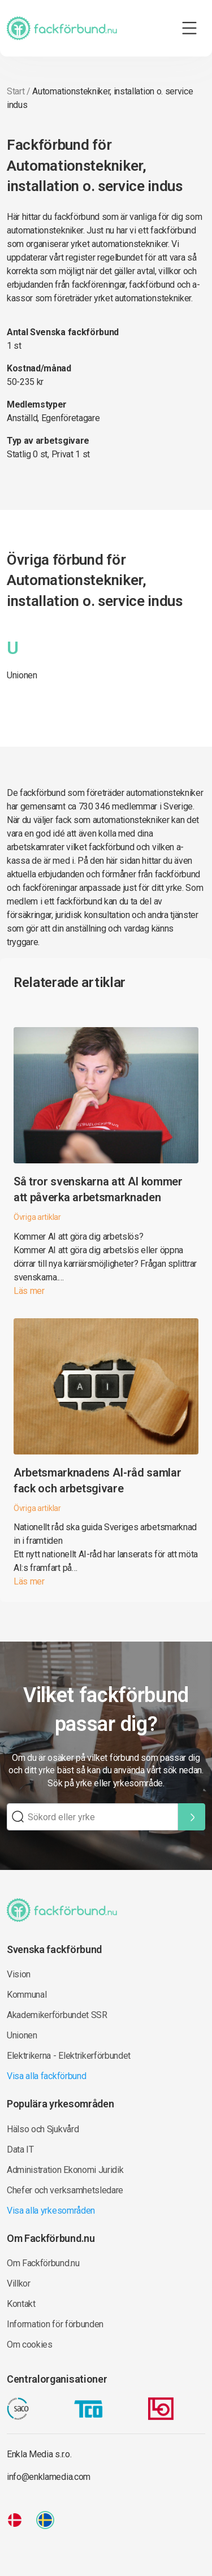 Image resolution: width=212 pixels, height=2576 pixels. I want to click on Om Fackförbund.nu, so click(43, 2263).